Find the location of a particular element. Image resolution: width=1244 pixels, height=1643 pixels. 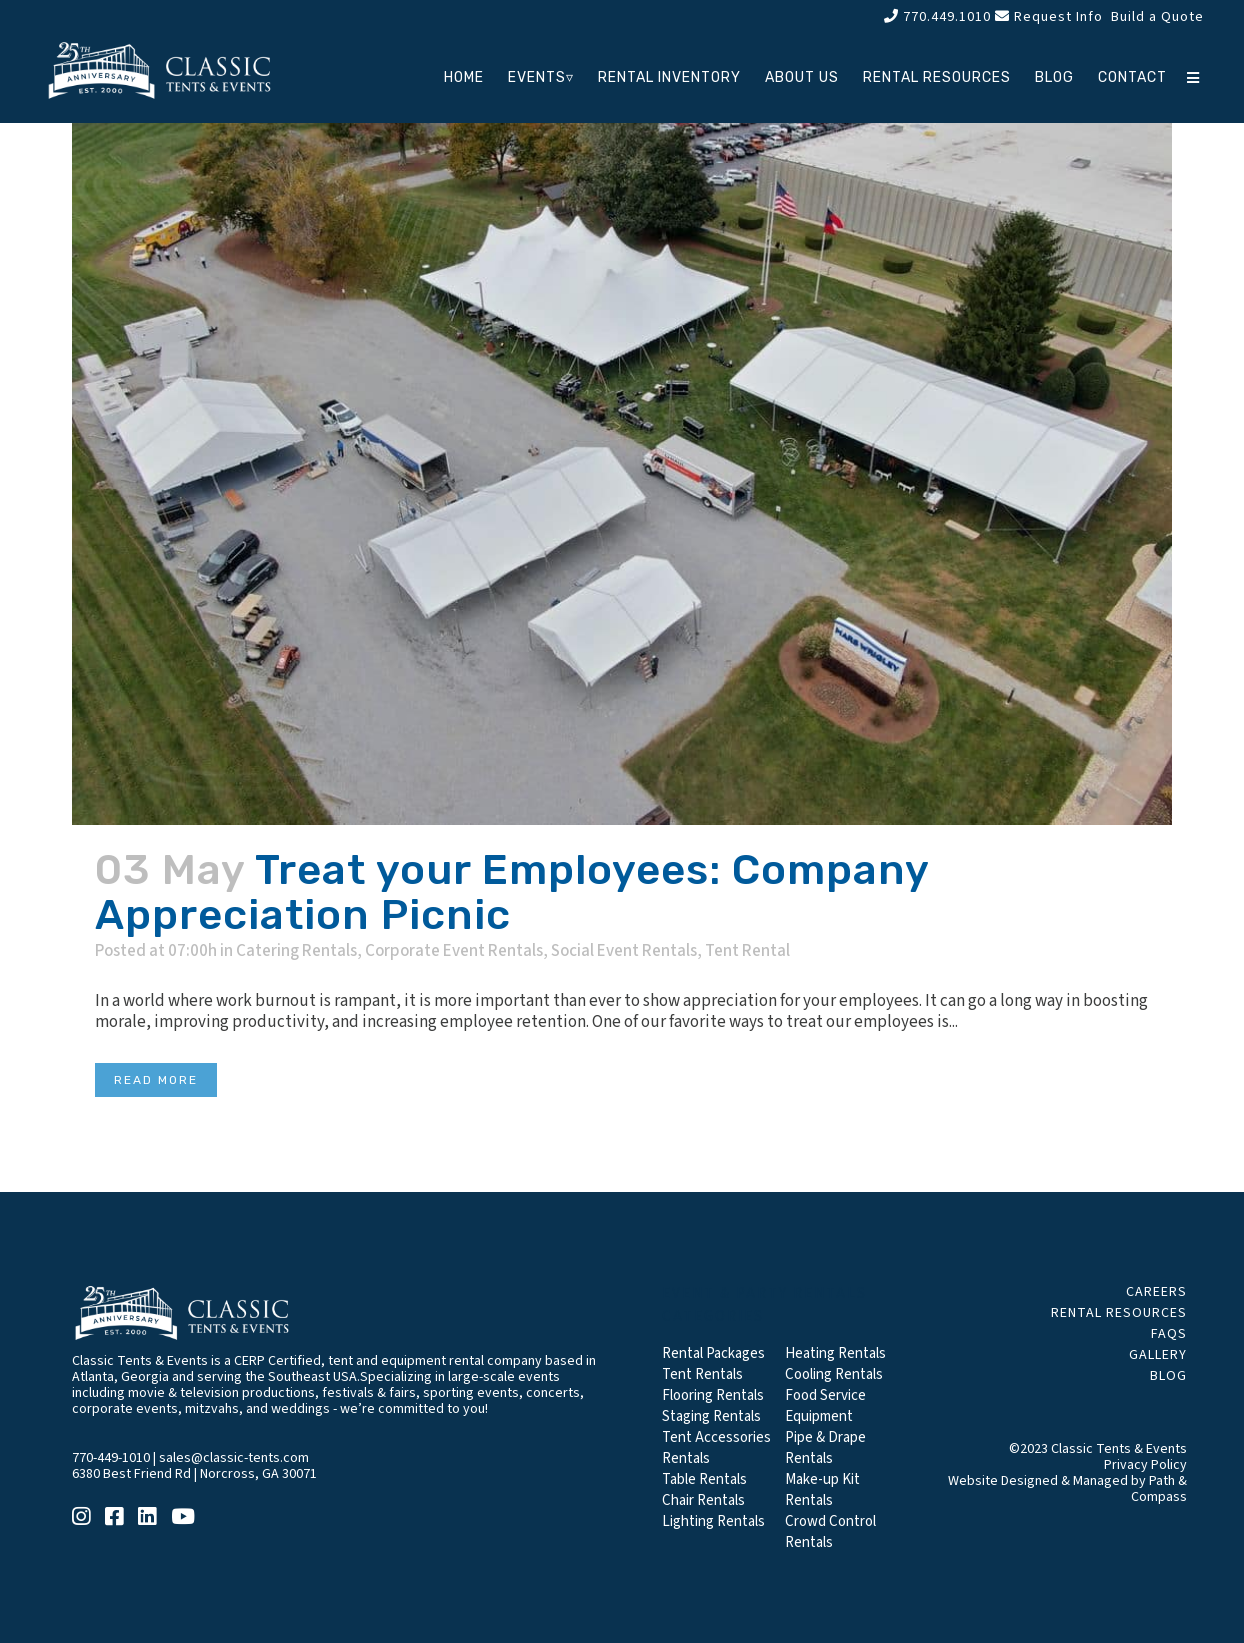

Path & Compass is located at coordinates (1159, 1489).